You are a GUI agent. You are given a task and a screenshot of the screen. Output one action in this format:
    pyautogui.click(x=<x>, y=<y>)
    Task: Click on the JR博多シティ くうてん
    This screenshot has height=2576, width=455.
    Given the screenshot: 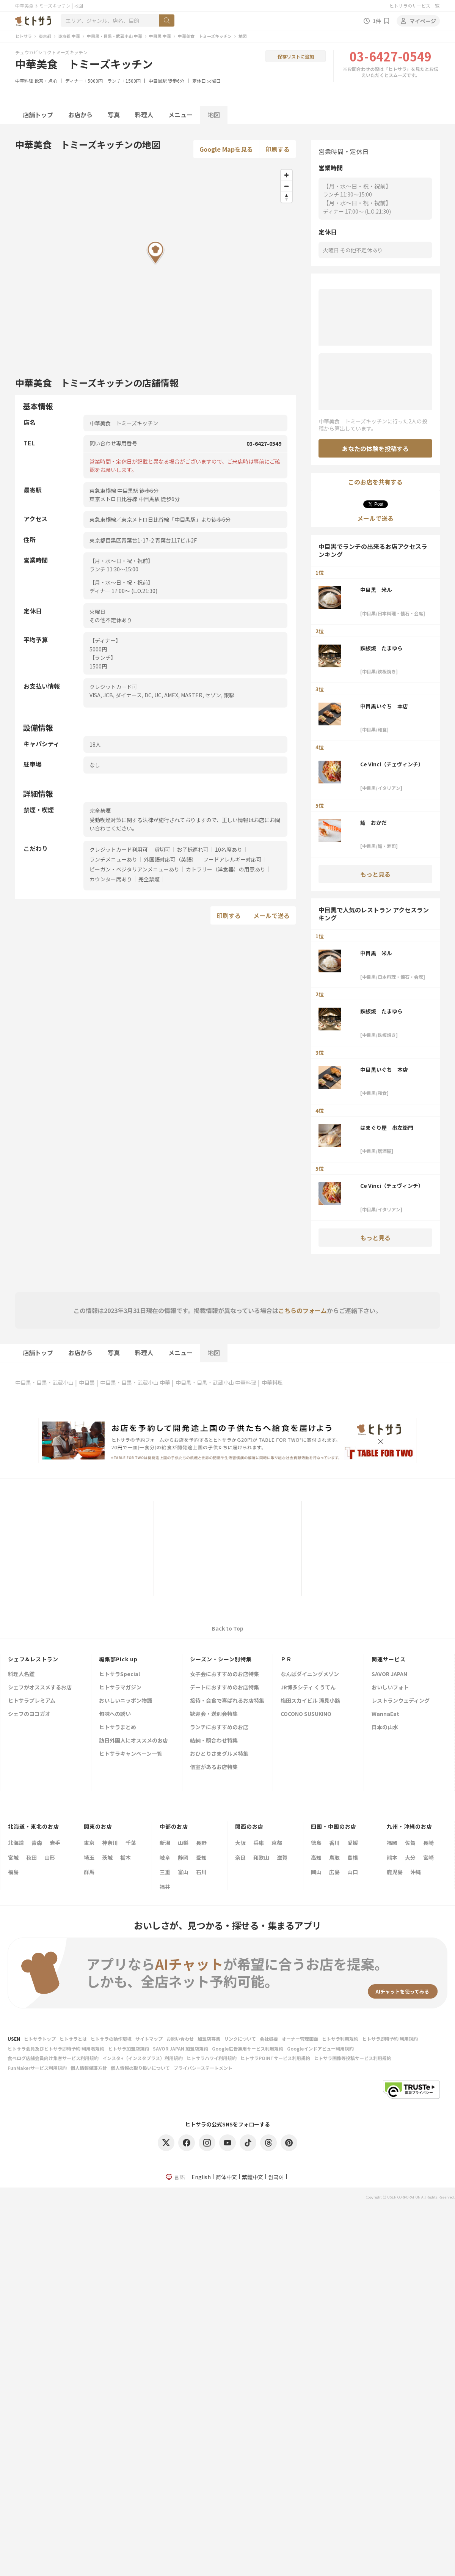 What is the action you would take?
    pyautogui.click(x=308, y=1687)
    